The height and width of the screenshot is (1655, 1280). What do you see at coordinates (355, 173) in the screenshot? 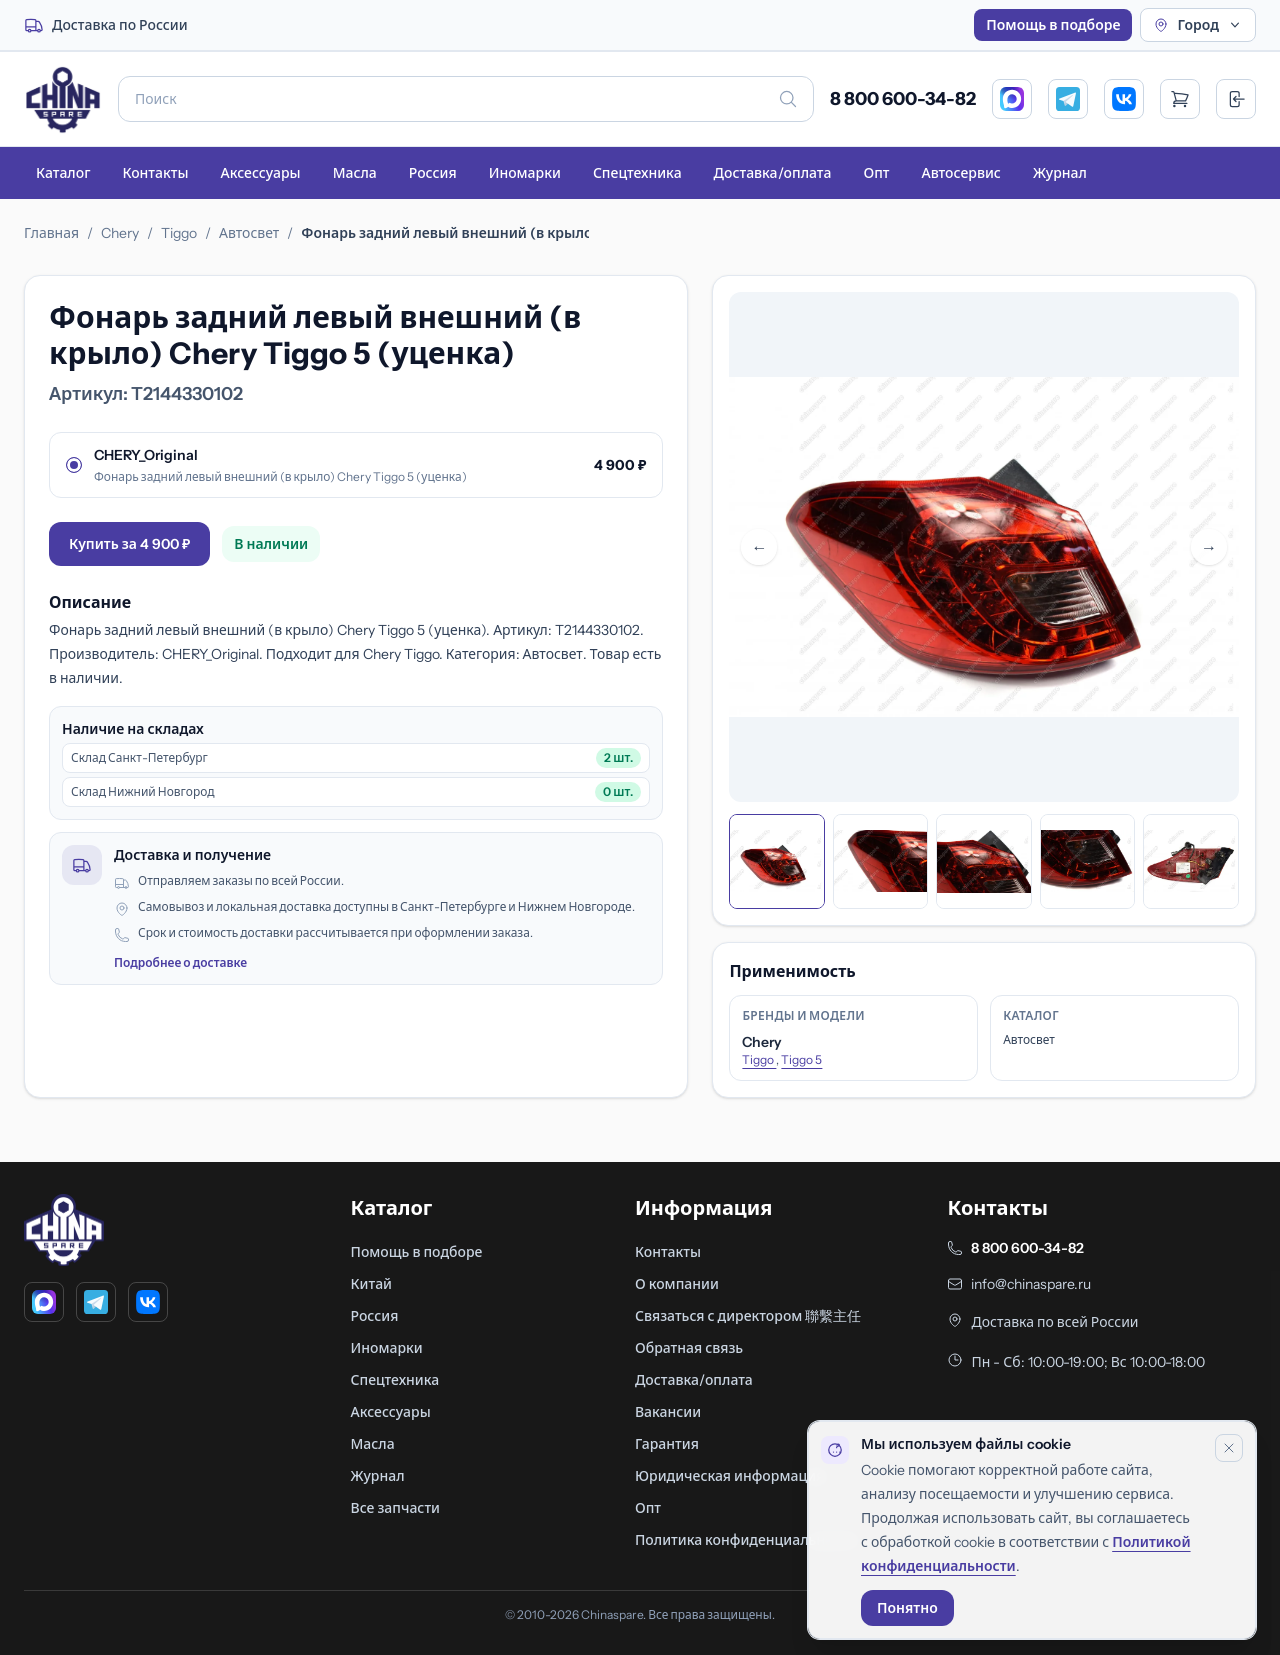
I see `Масла` at bounding box center [355, 173].